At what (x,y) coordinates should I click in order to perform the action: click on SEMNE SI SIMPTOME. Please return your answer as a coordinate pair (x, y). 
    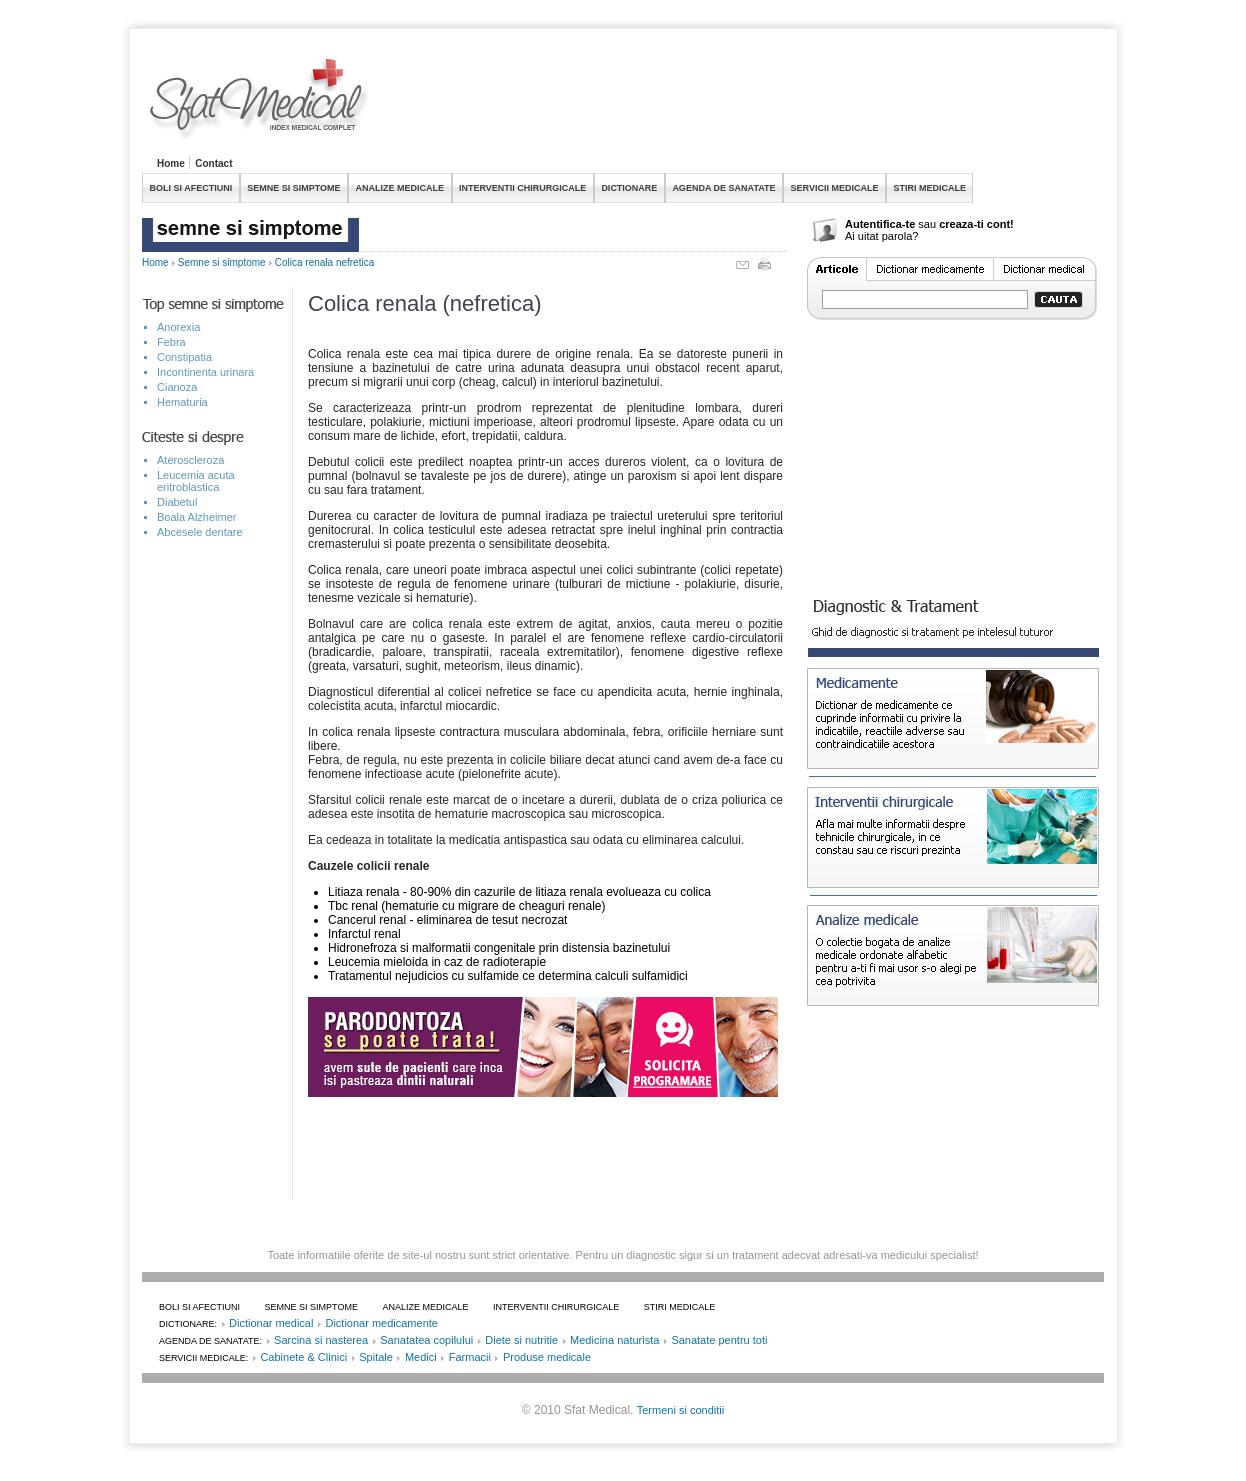
    Looking at the image, I should click on (293, 188).